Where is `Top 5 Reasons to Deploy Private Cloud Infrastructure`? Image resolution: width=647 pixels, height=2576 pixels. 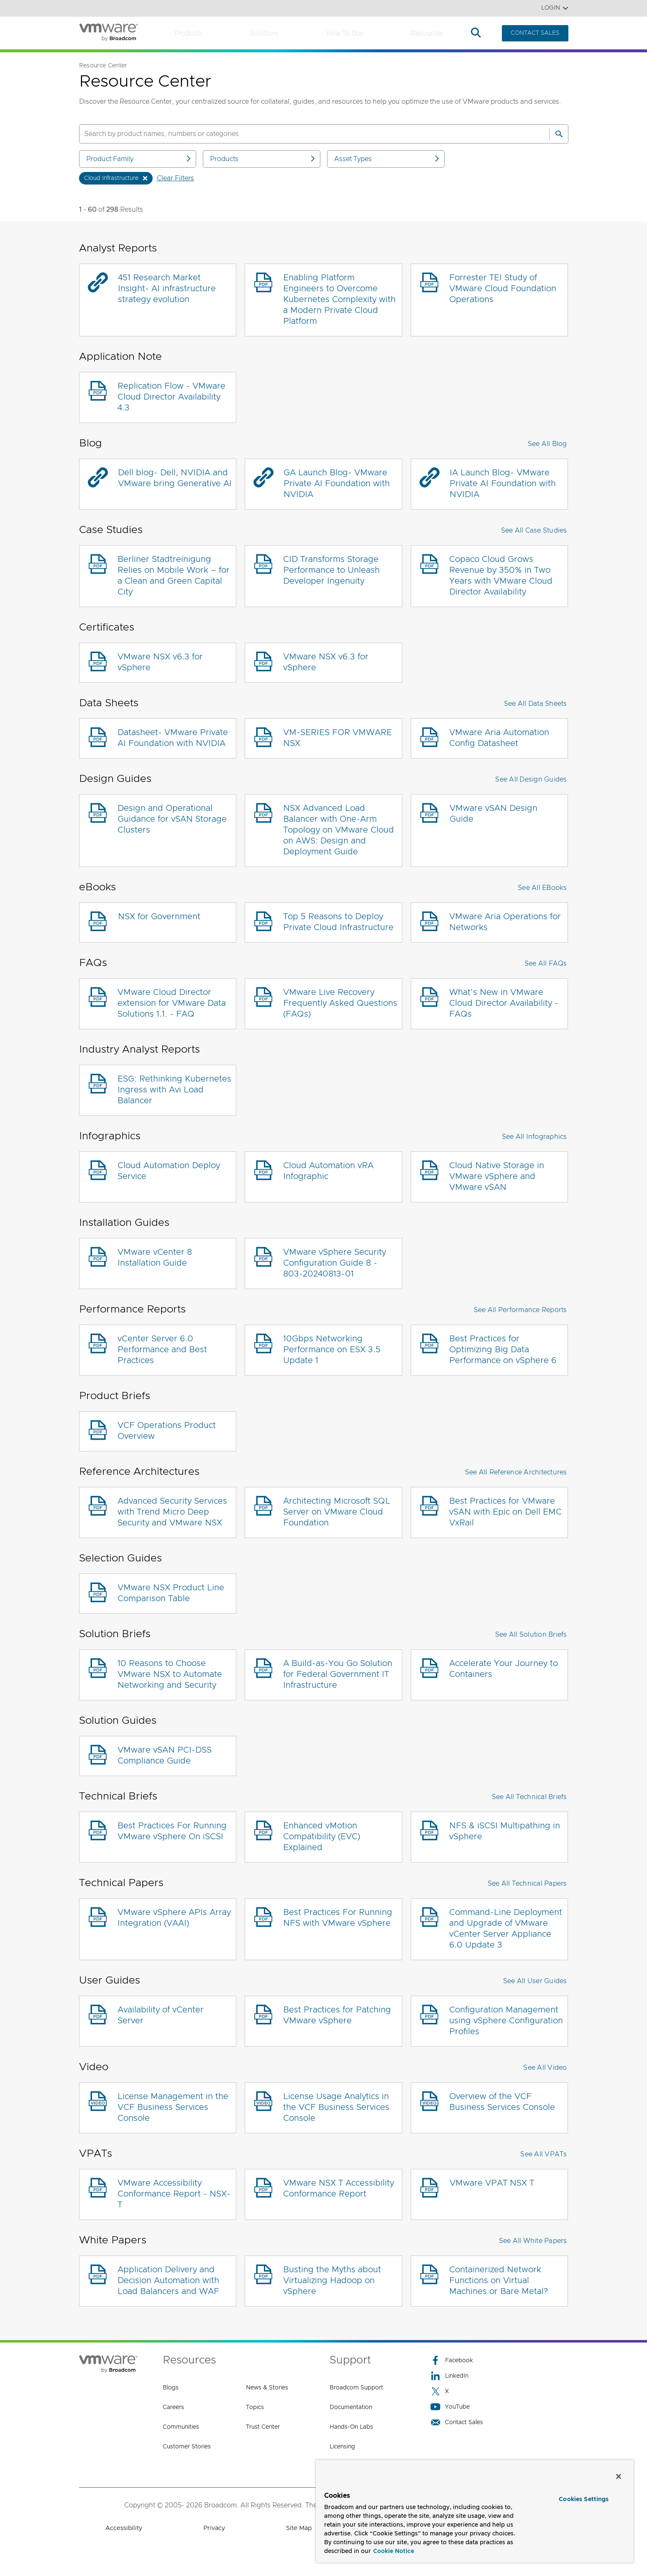
Top 5 Reasons to Deploy Private Cloud Infrastructure is located at coordinates (338, 922).